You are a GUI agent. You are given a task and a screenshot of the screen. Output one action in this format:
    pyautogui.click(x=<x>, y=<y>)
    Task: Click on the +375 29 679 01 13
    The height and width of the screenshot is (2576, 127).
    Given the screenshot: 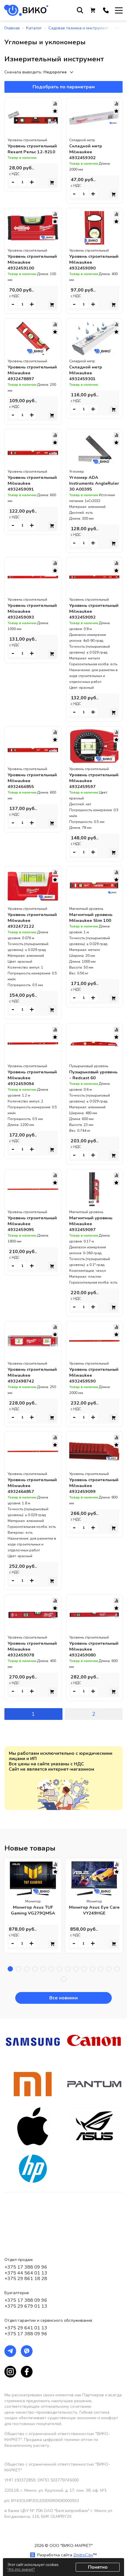 What is the action you would take?
    pyautogui.click(x=25, y=2306)
    